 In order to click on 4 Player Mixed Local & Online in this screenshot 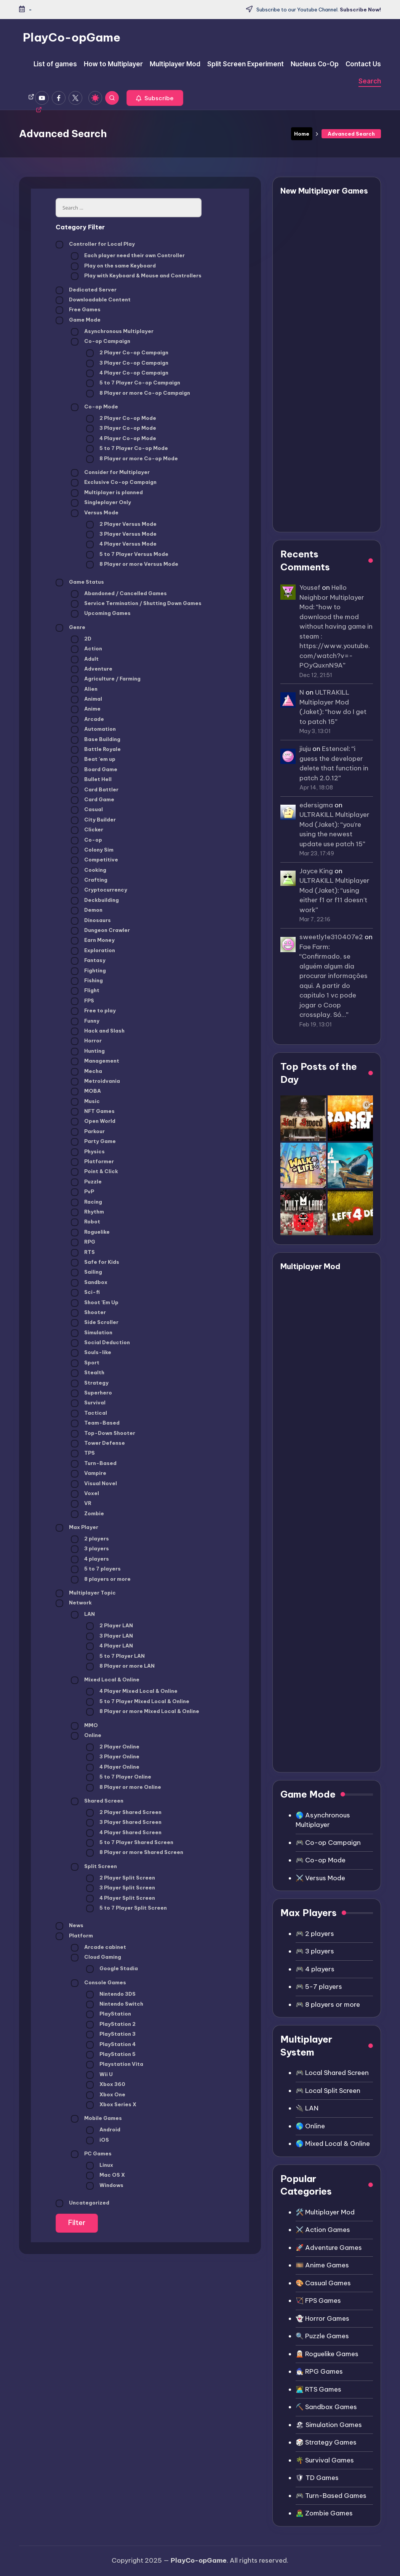, I will do `click(132, 1691)`.